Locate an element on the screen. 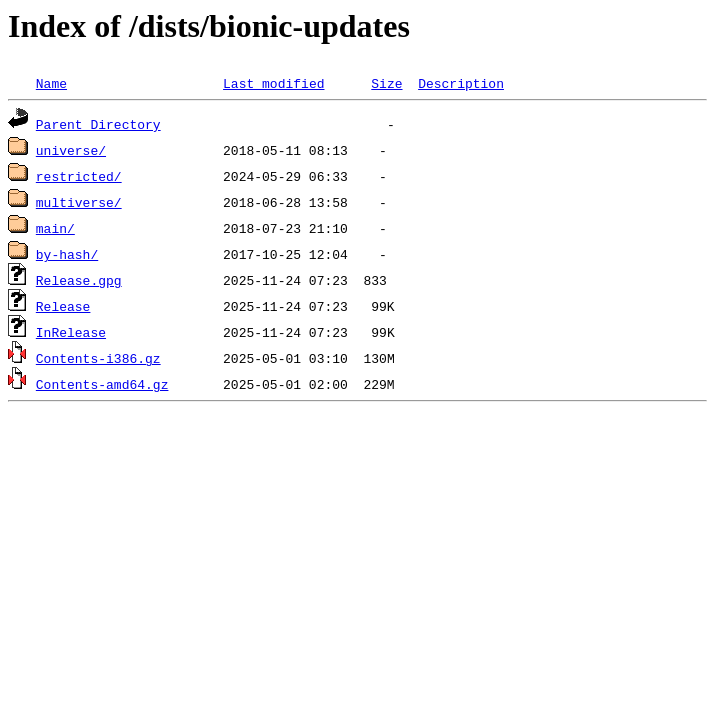 Image resolution: width=715 pixels, height=720 pixels. universe/ is located at coordinates (71, 150).